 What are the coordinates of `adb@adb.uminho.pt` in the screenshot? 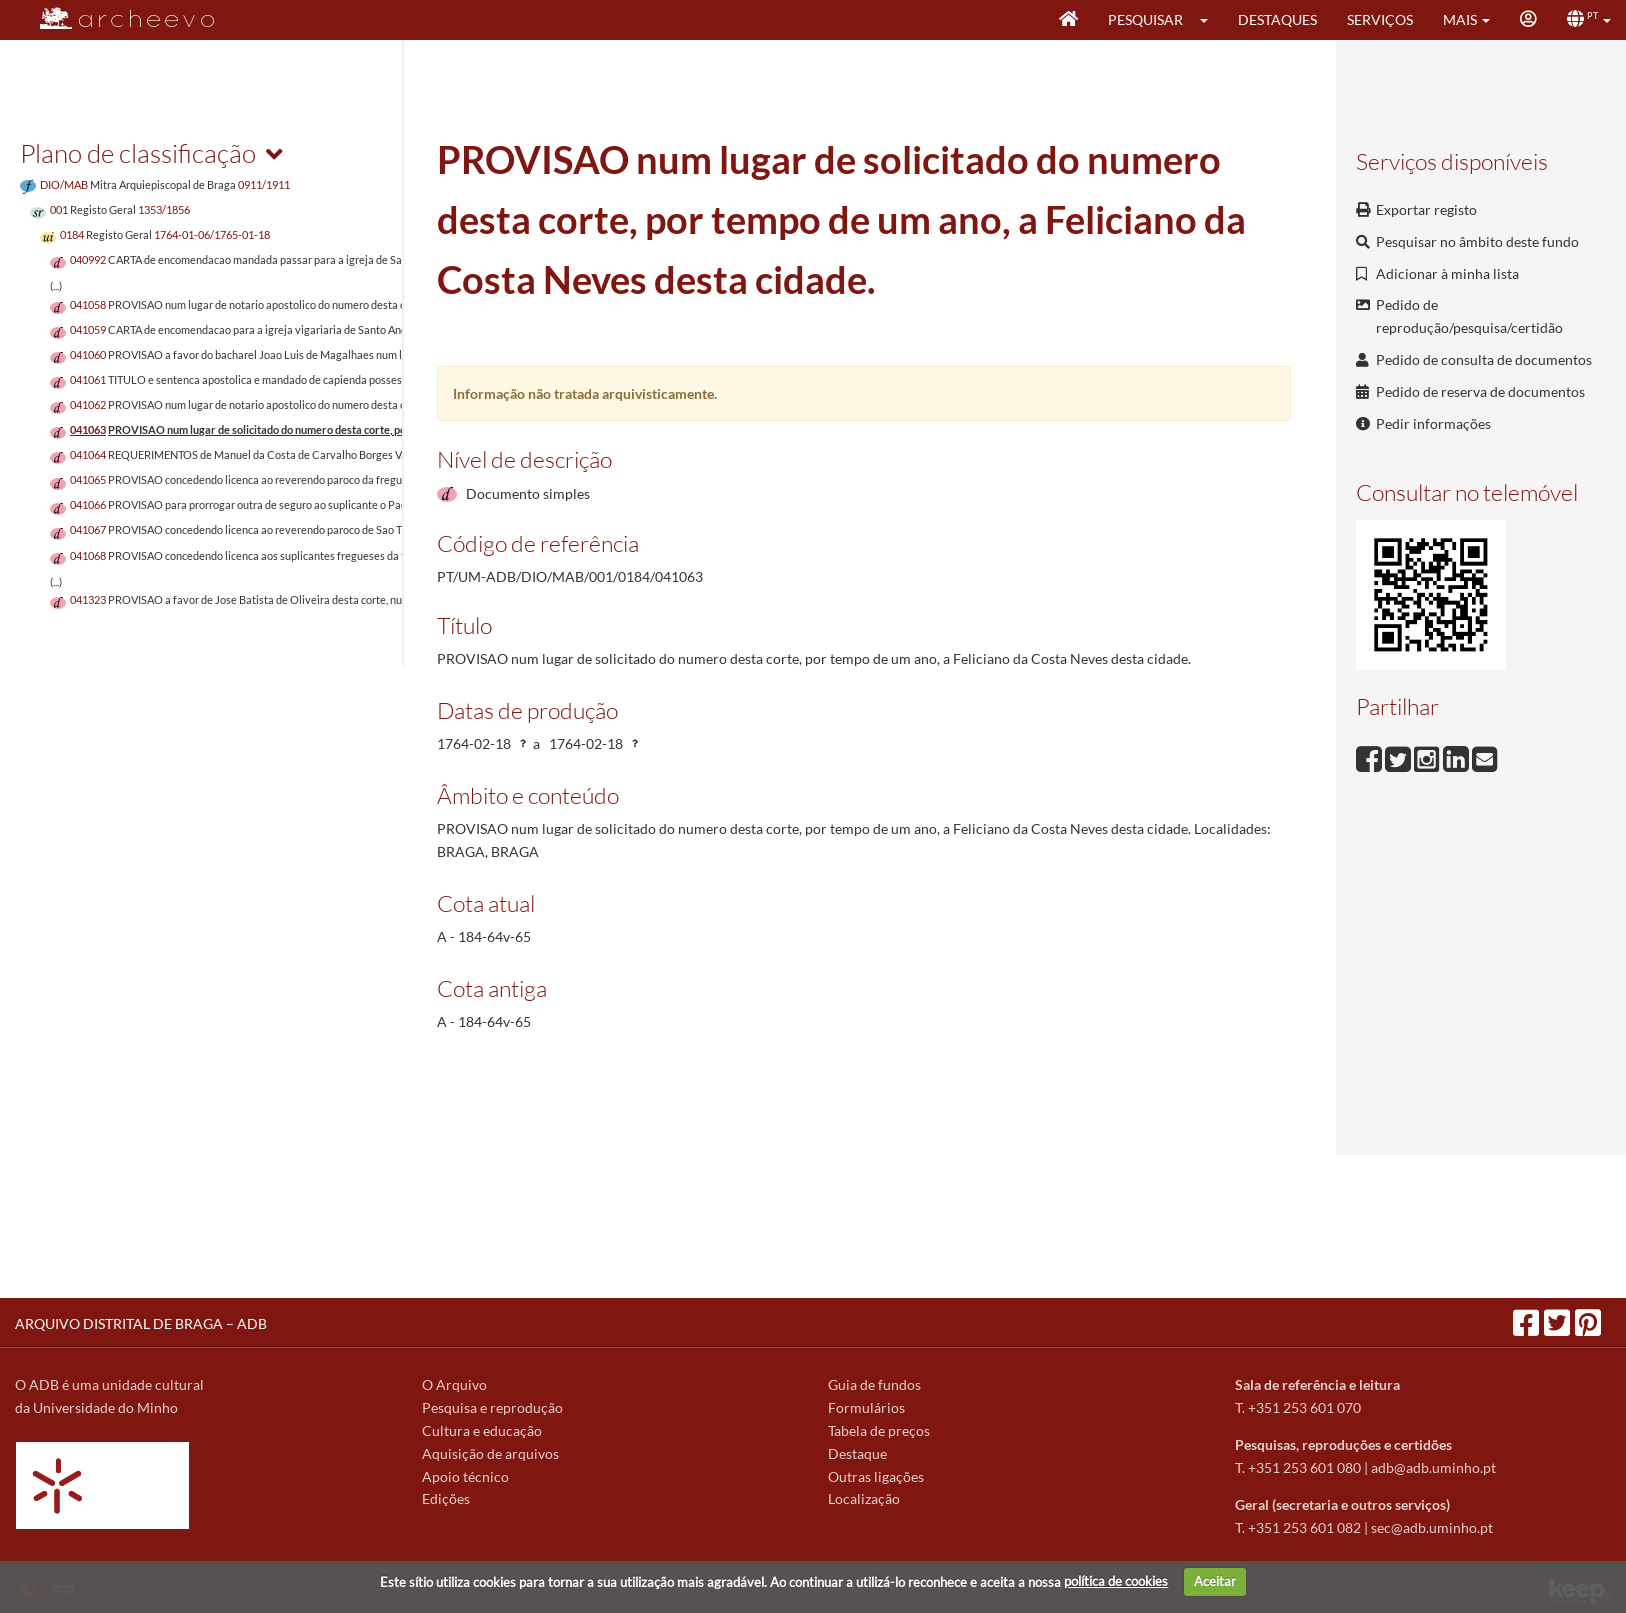 It's located at (1433, 1467).